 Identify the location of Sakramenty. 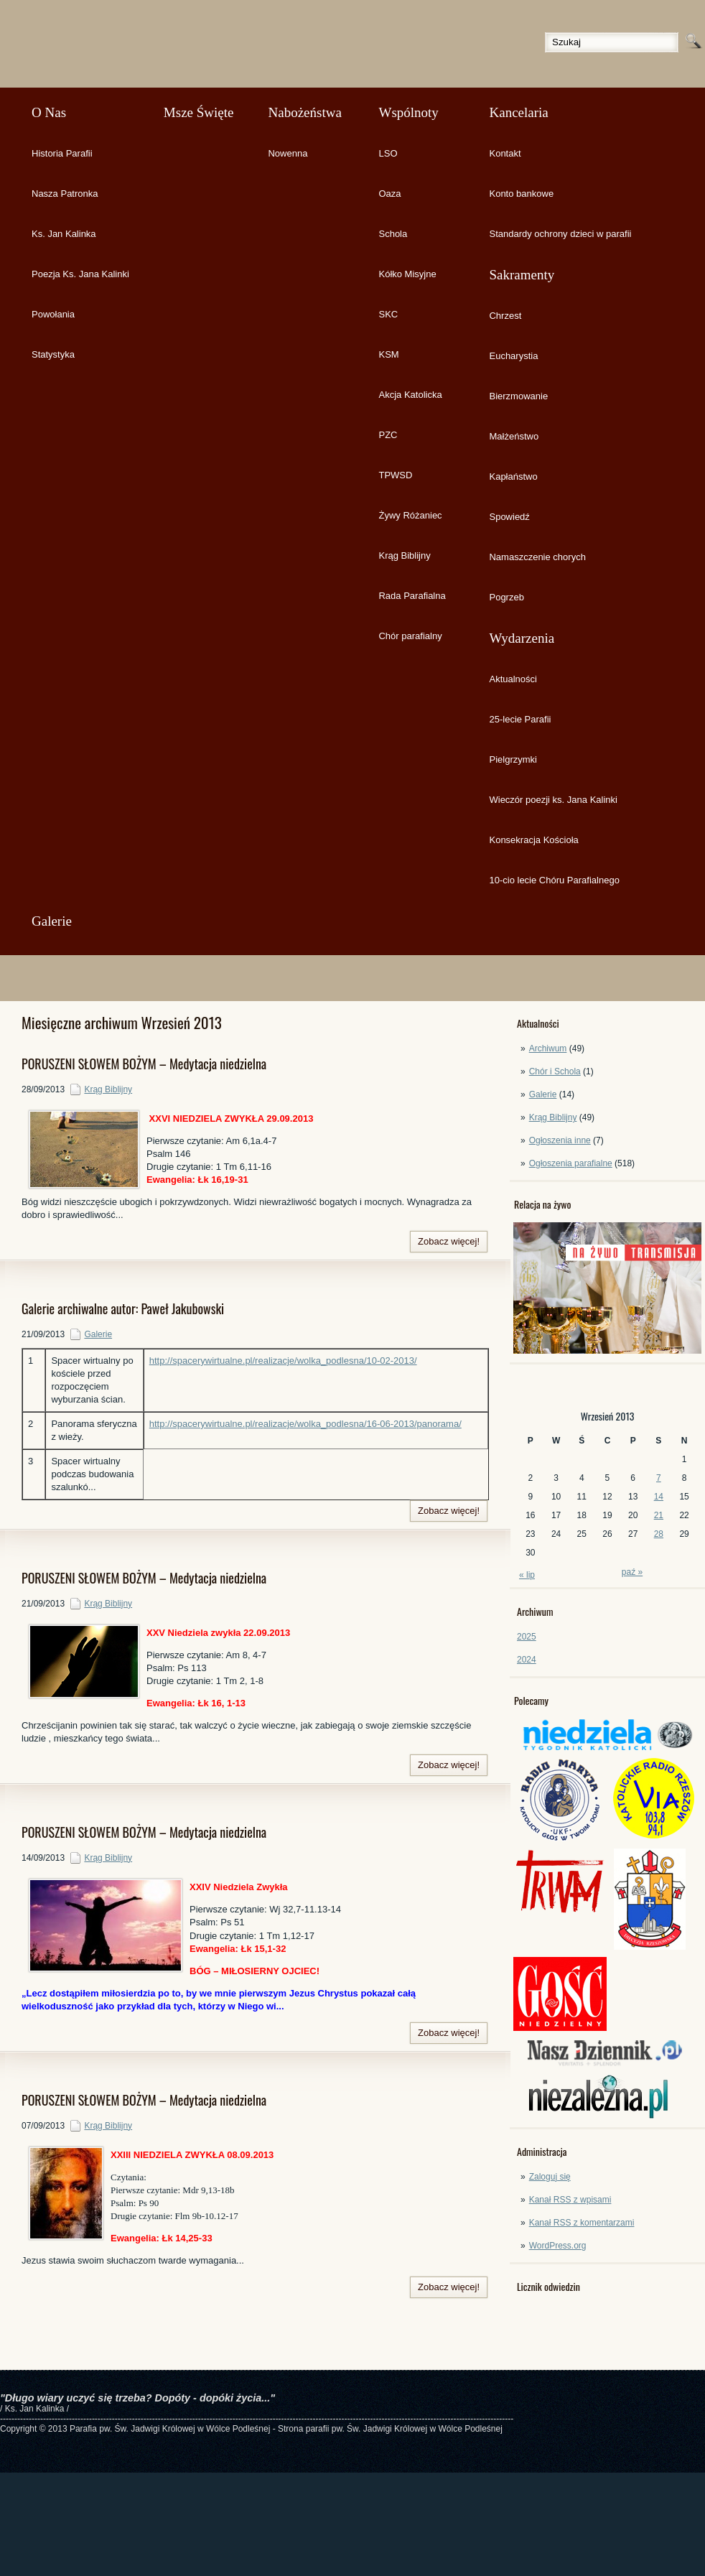
(521, 274).